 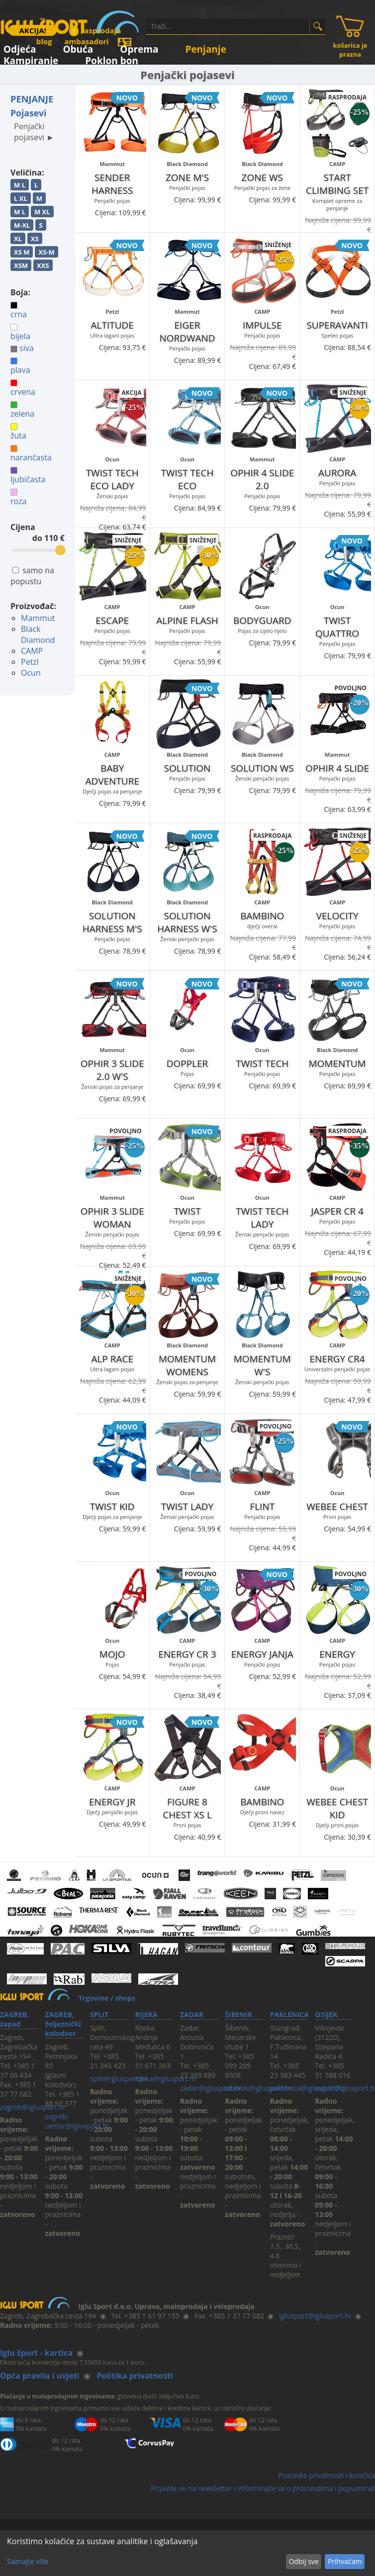 I want to click on Mammut, so click(x=38, y=618).